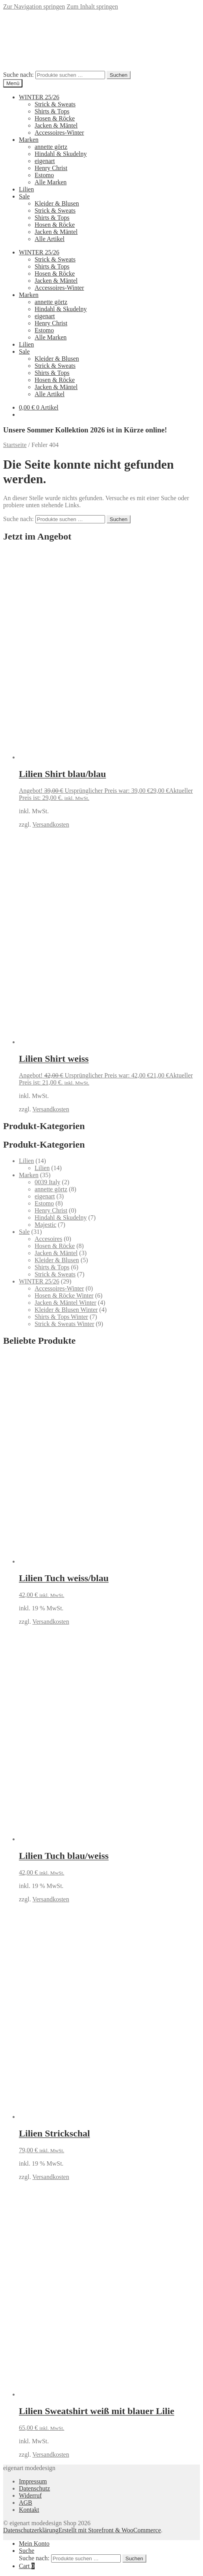 This screenshot has height=2576, width=203. I want to click on Strick & Sweats Winter, so click(64, 1323).